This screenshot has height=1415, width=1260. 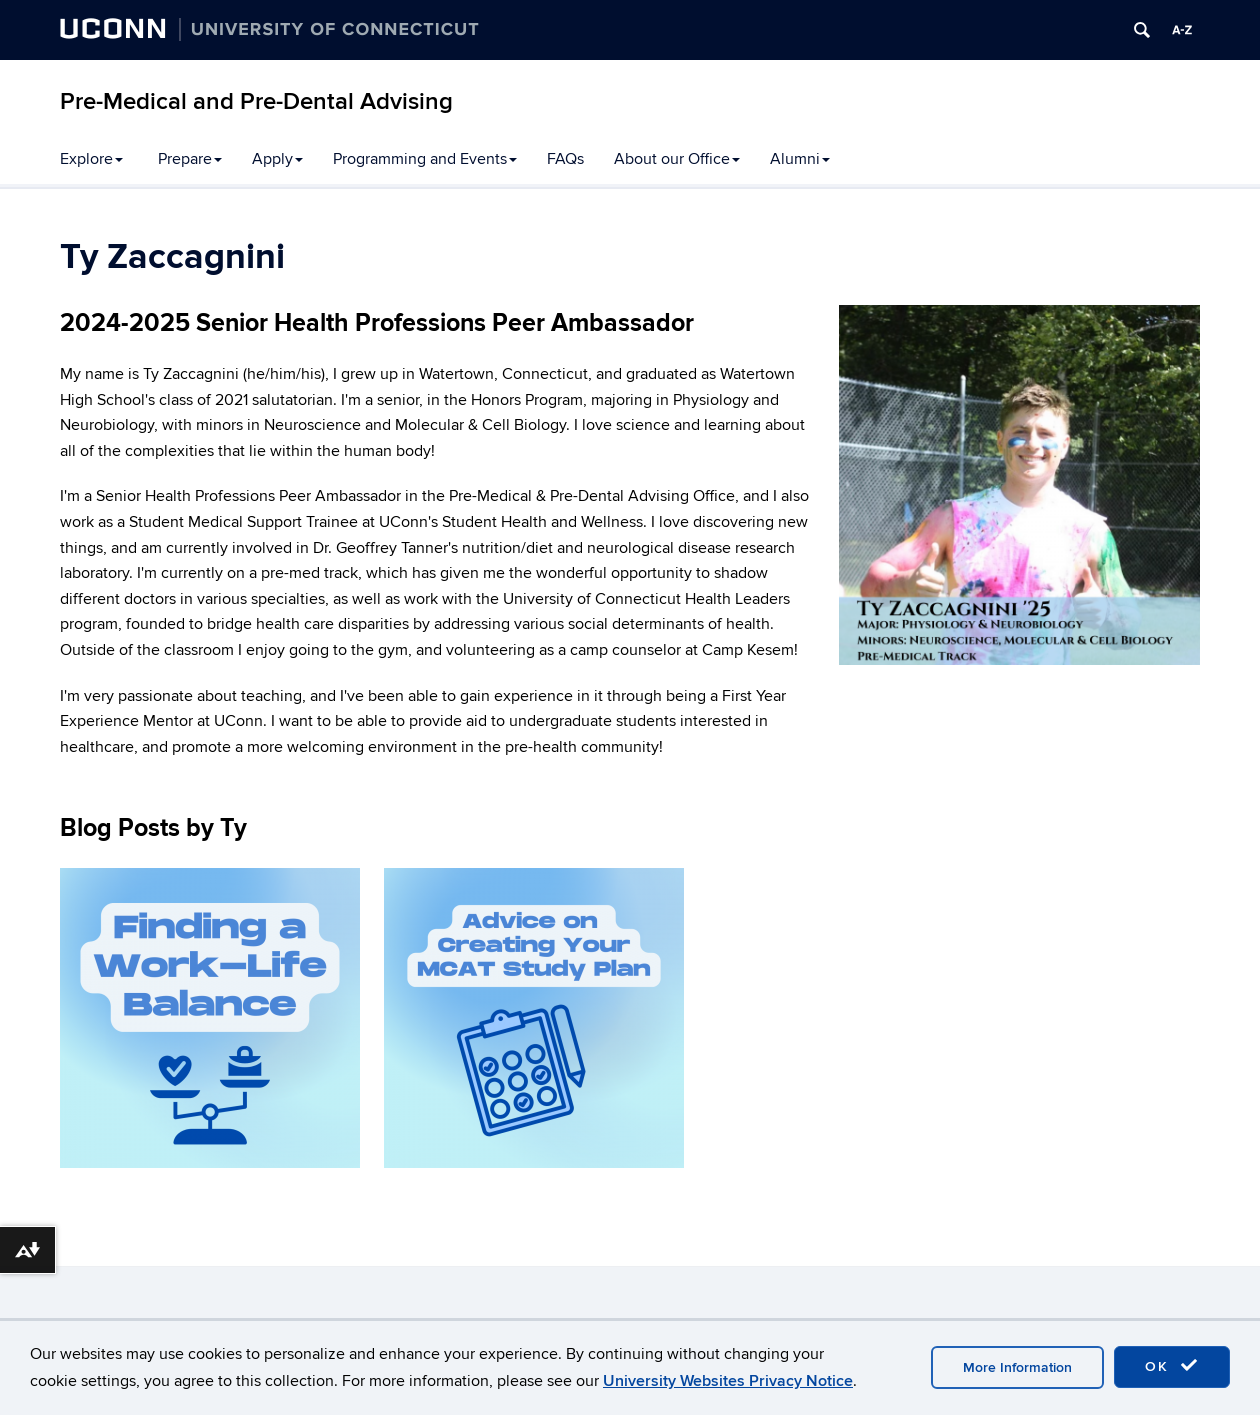 What do you see at coordinates (800, 159) in the screenshot?
I see `Alumni` at bounding box center [800, 159].